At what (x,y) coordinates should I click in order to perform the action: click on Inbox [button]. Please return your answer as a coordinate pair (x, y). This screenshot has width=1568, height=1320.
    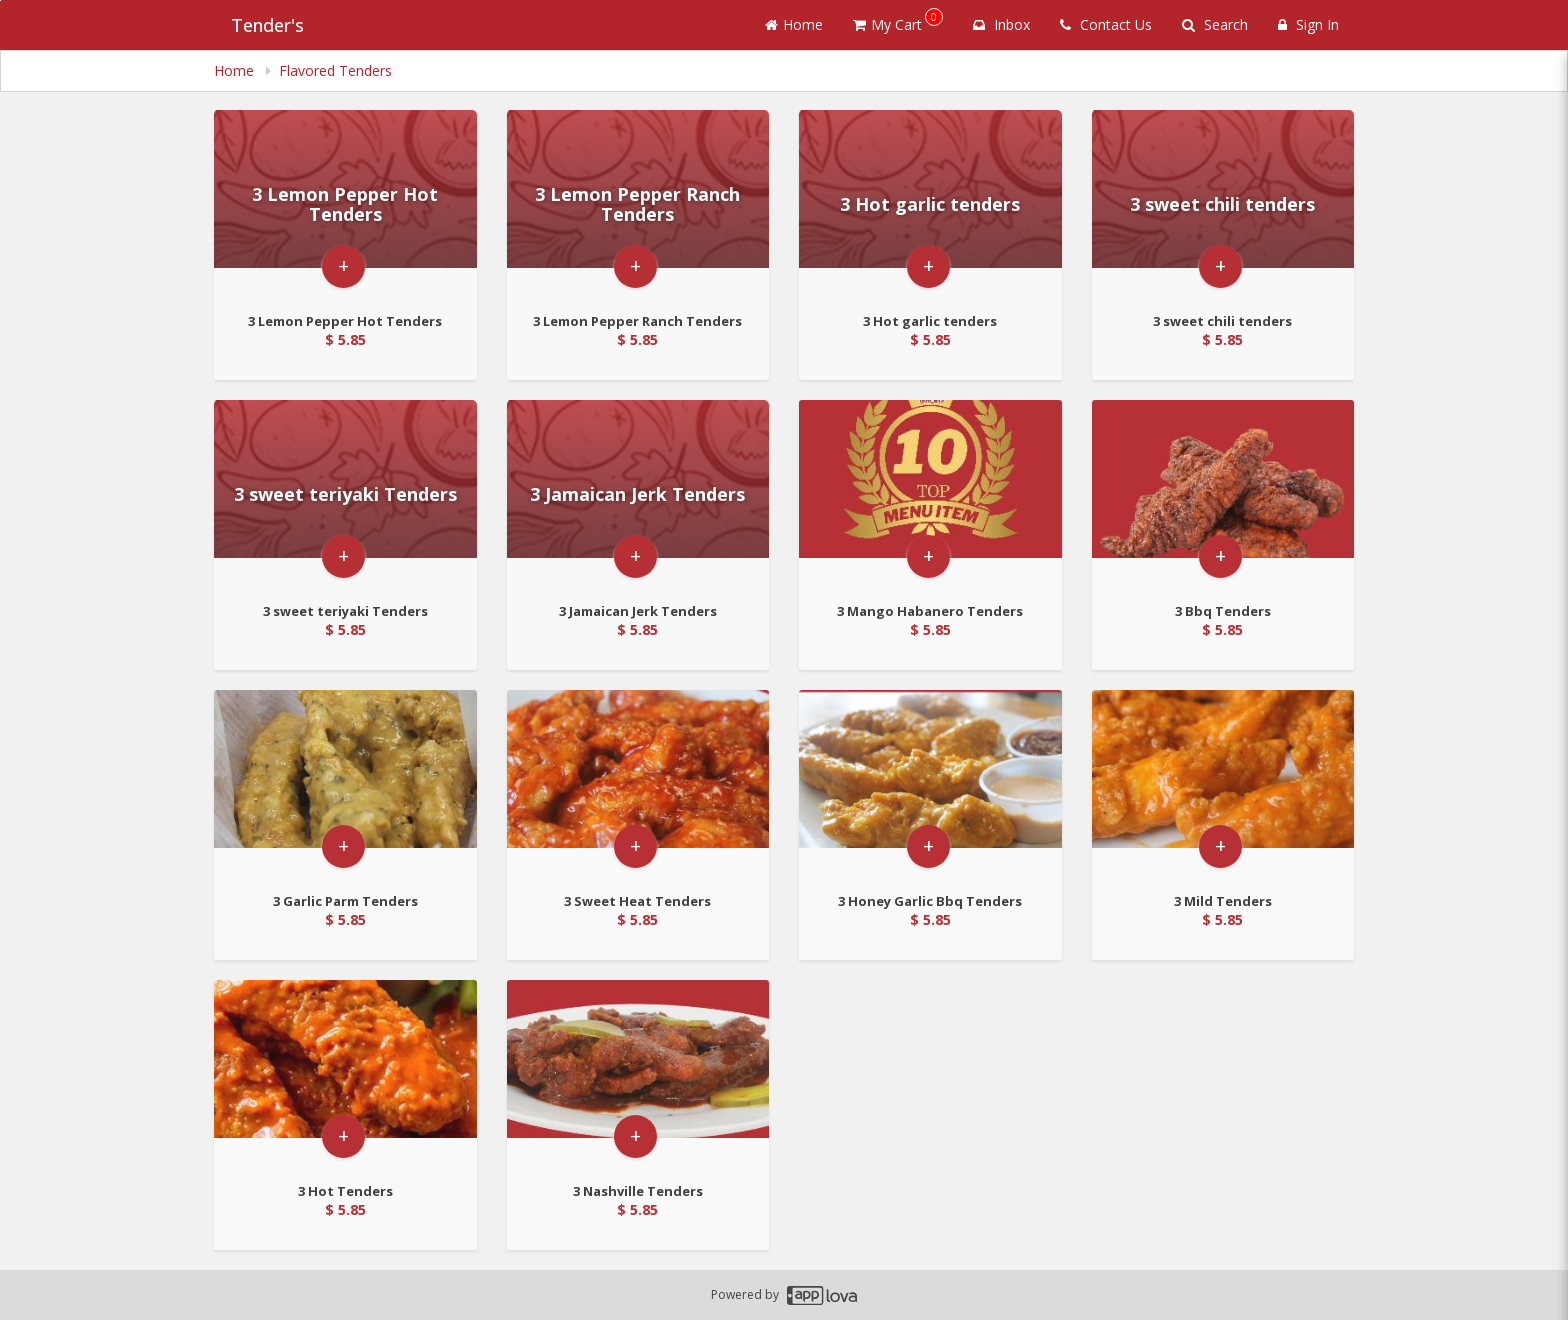
    Looking at the image, I should click on (1001, 24).